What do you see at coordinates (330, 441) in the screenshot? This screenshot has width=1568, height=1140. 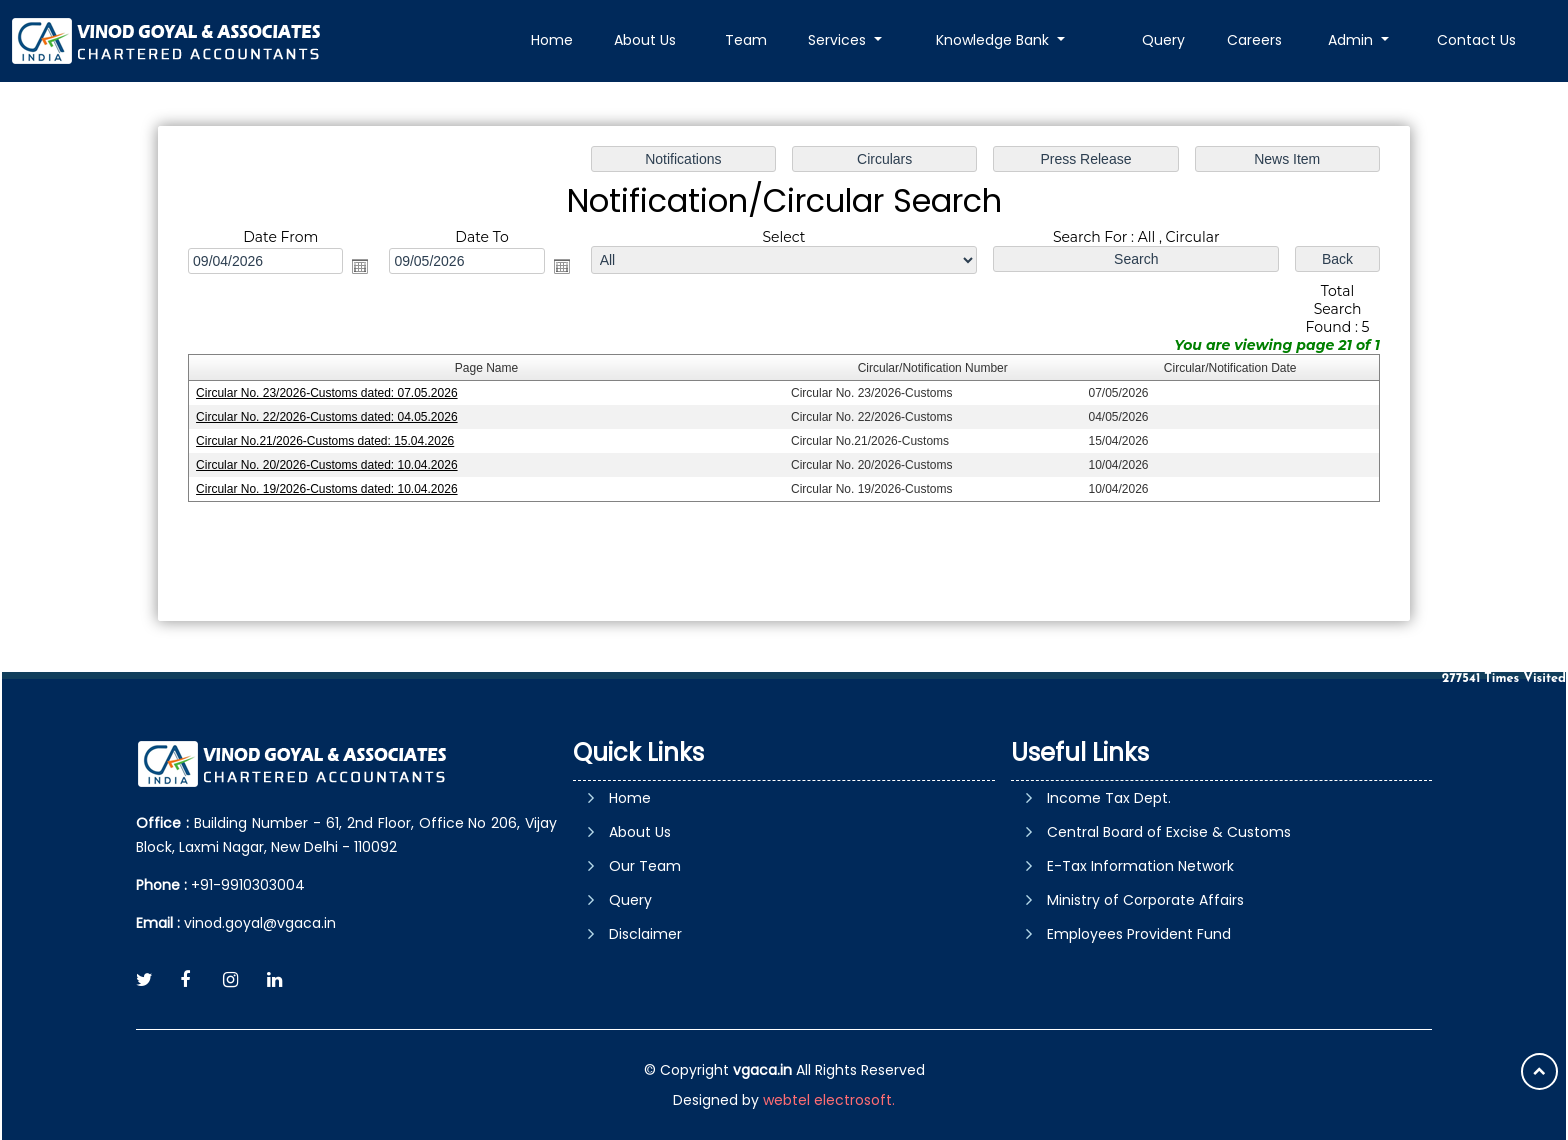 I see `Circular No.21/2026-Customs dated: 15.04.2026` at bounding box center [330, 441].